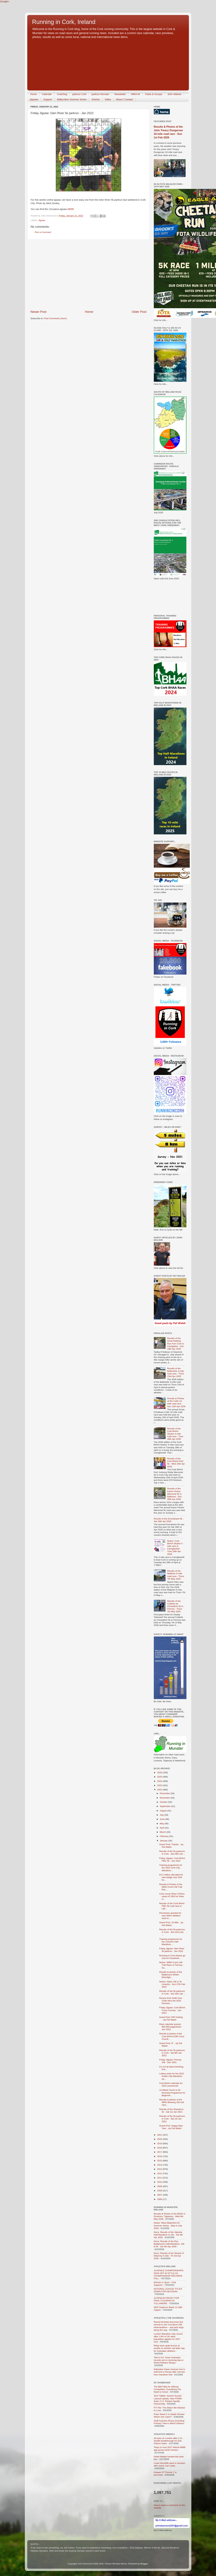  What do you see at coordinates (170, 1942) in the screenshot?
I see `Training programme for the Limerick Half-Marathon ...` at bounding box center [170, 1942].